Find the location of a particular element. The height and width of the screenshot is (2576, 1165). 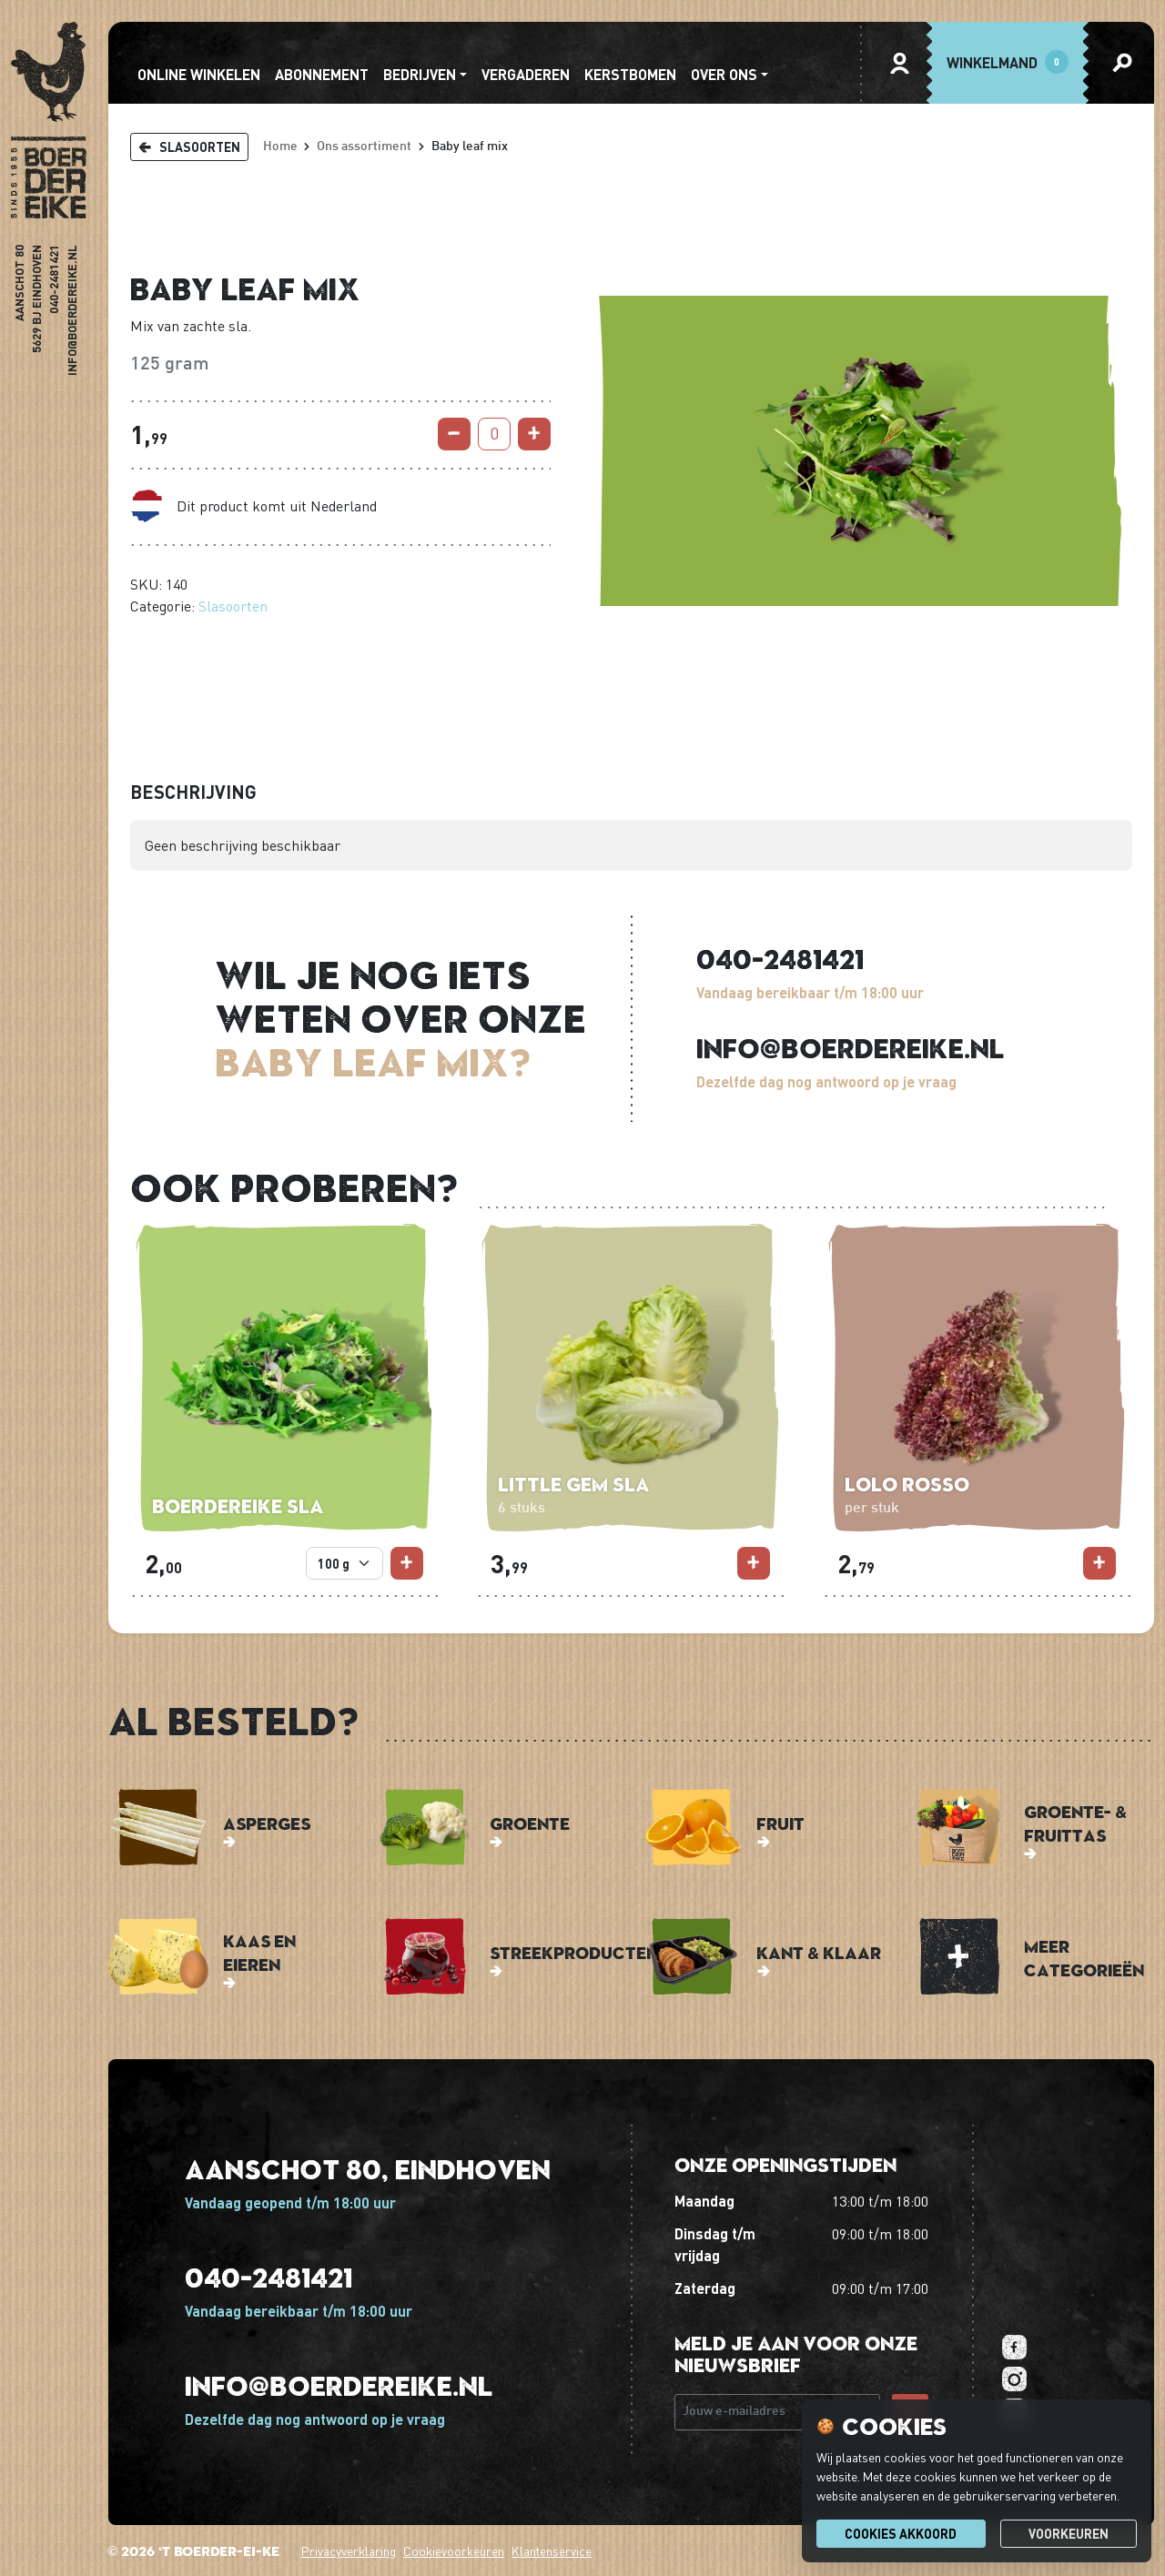

Online winkelen is located at coordinates (198, 74).